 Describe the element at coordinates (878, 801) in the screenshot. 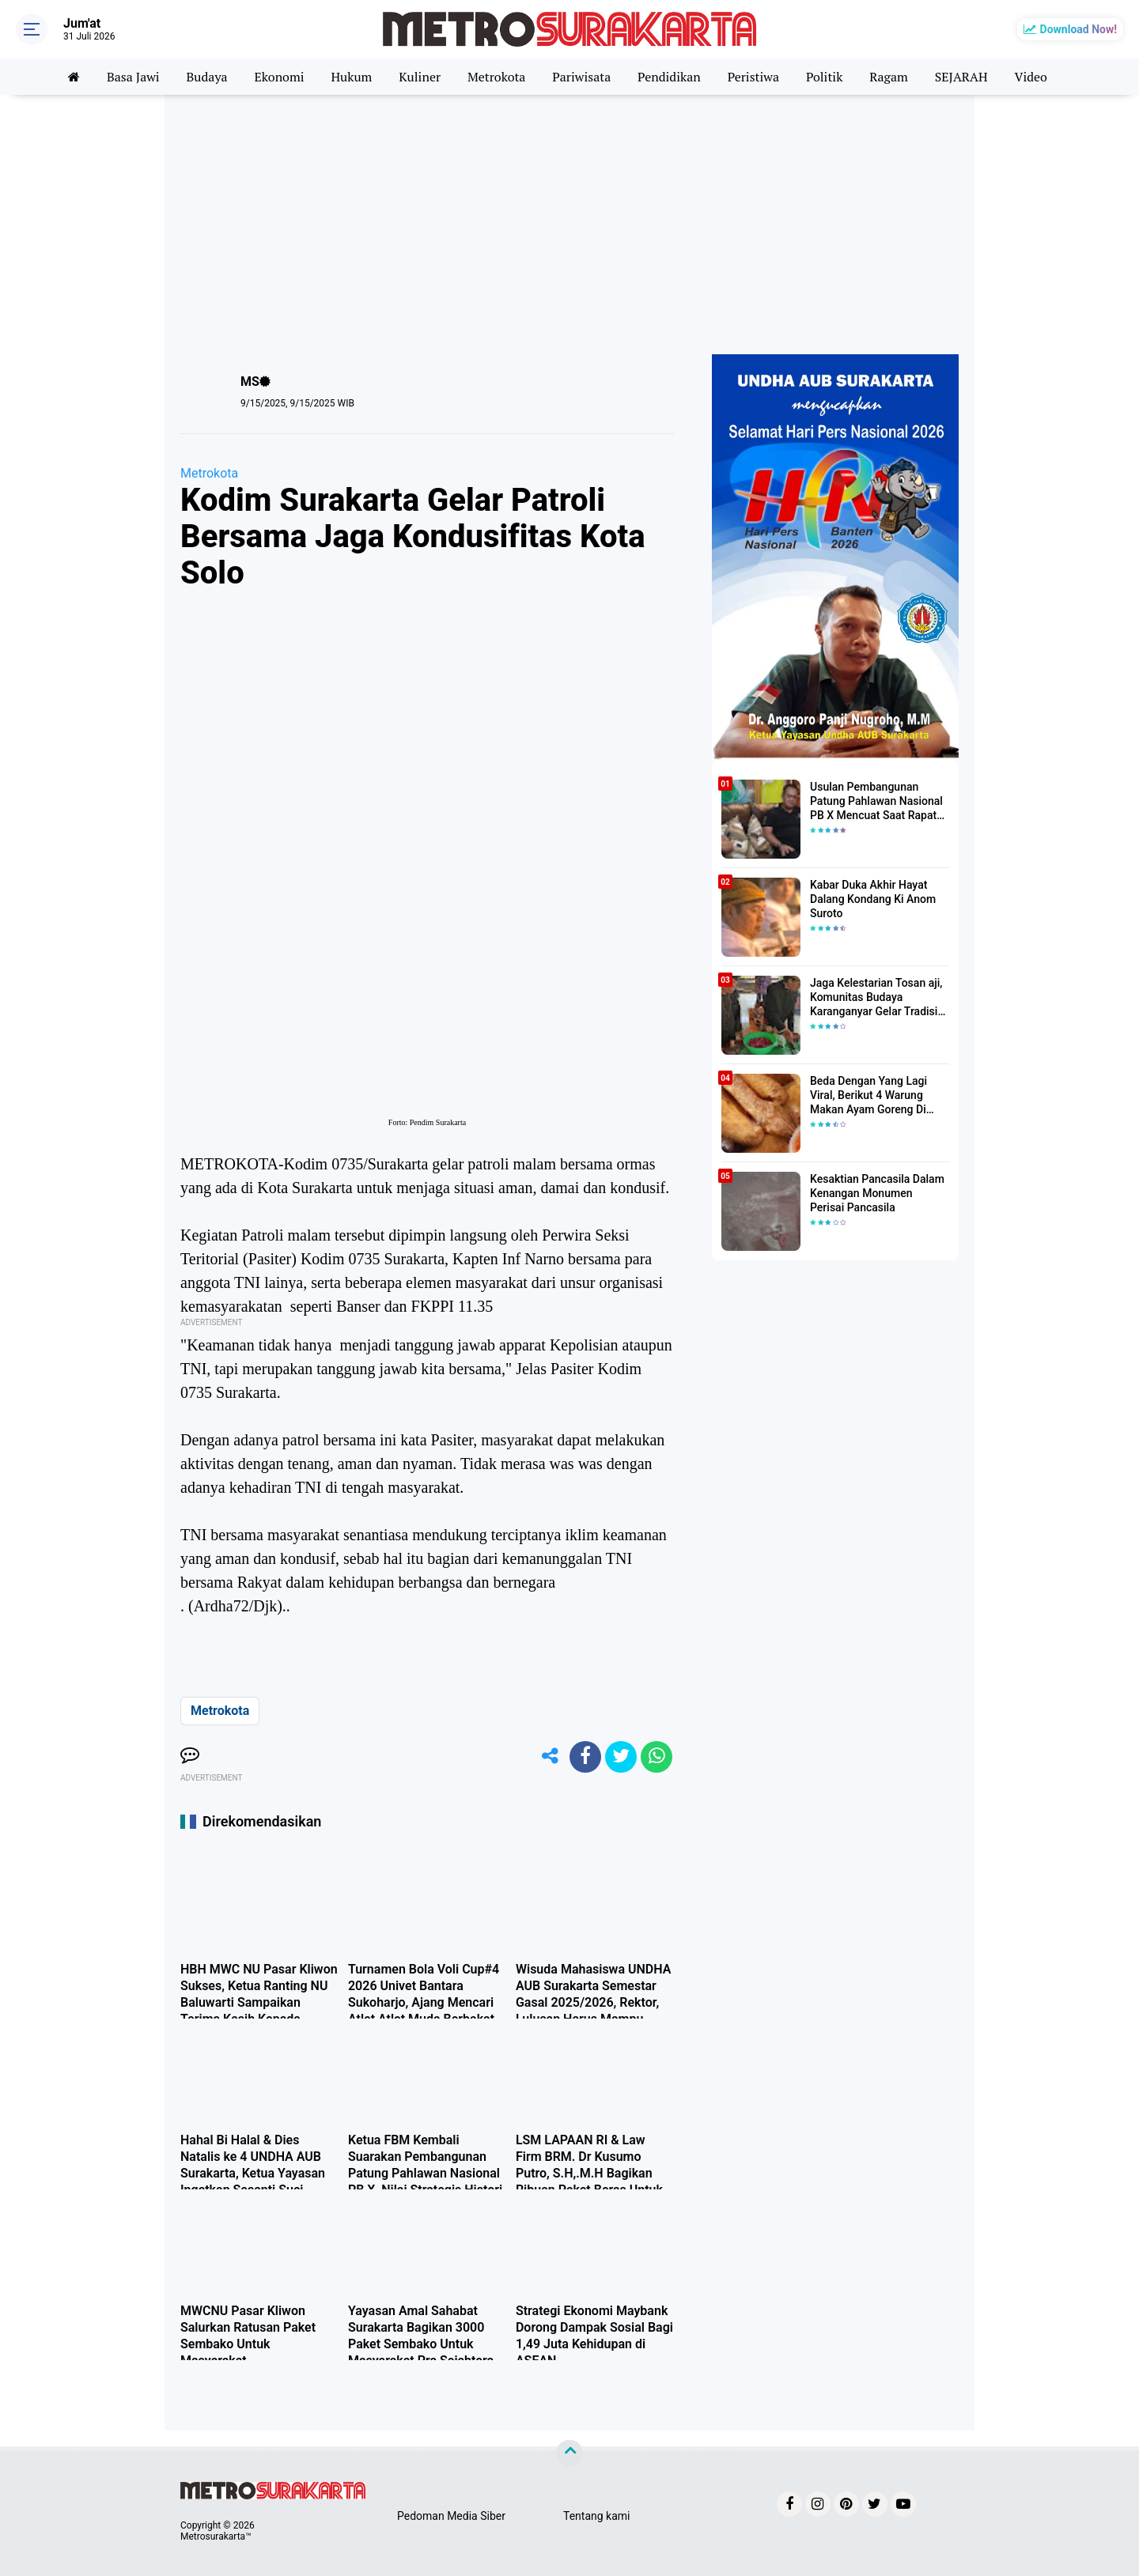

I see `Usulan Pembangunan Patung Pahlawan Nasional PB X Mencuat Saat Rapat Kerja Pengurus Harian FBM` at that location.